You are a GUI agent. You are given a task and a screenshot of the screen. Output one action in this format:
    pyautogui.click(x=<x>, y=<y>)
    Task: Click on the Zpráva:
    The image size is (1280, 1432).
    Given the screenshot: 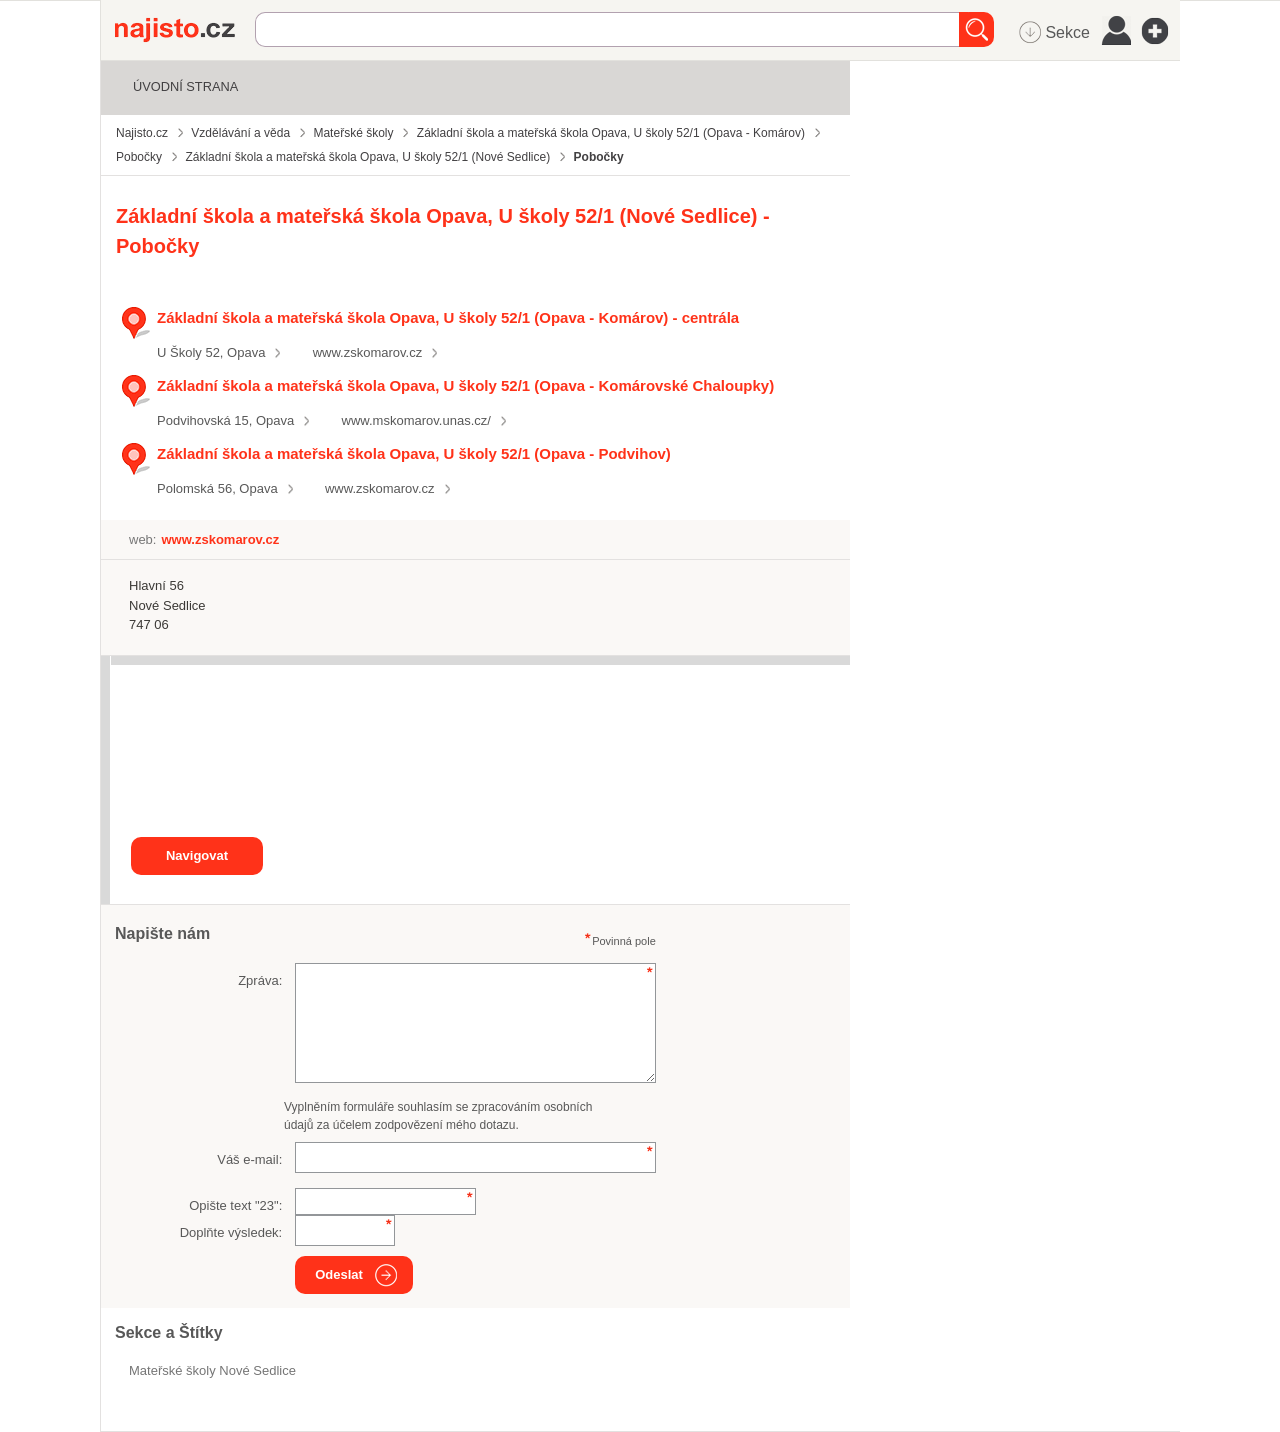 What is the action you would take?
    pyautogui.click(x=260, y=980)
    